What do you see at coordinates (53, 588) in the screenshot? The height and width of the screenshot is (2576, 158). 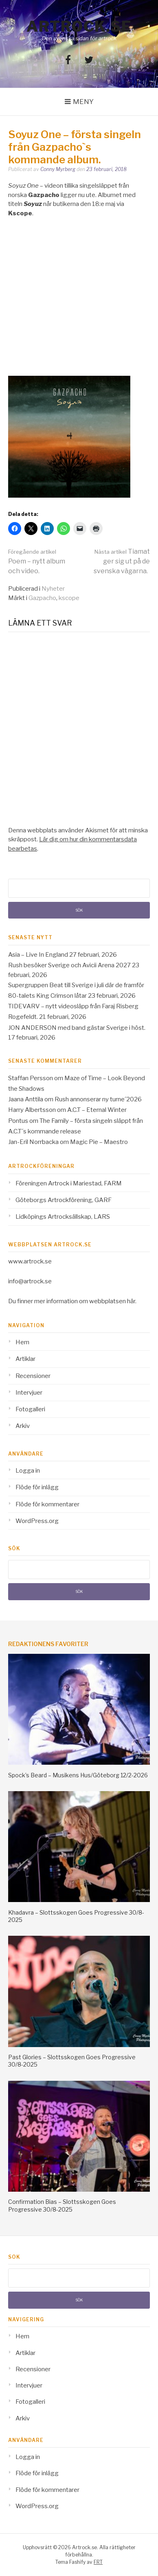 I see `Nyheter` at bounding box center [53, 588].